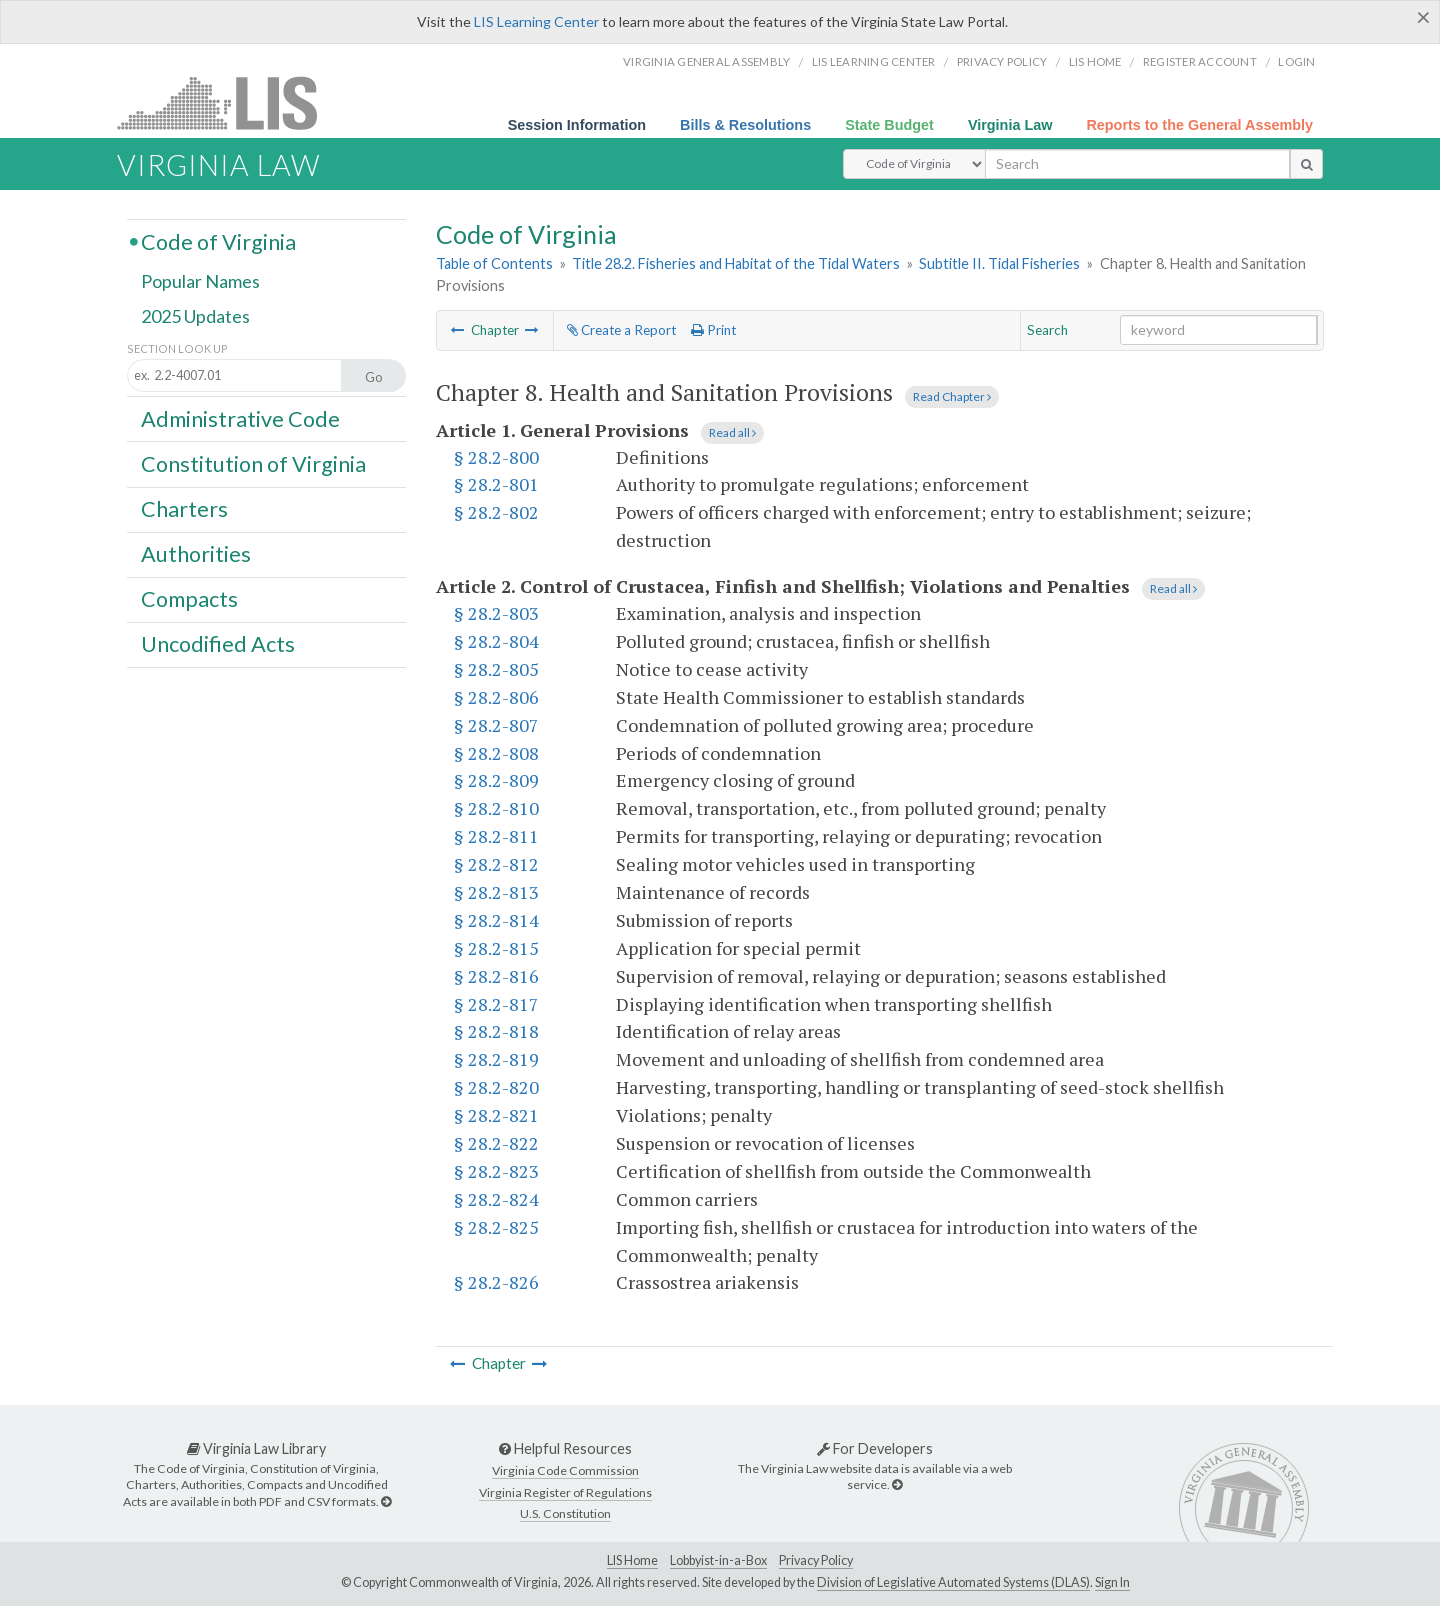  I want to click on § 28.2-804, so click(496, 641).